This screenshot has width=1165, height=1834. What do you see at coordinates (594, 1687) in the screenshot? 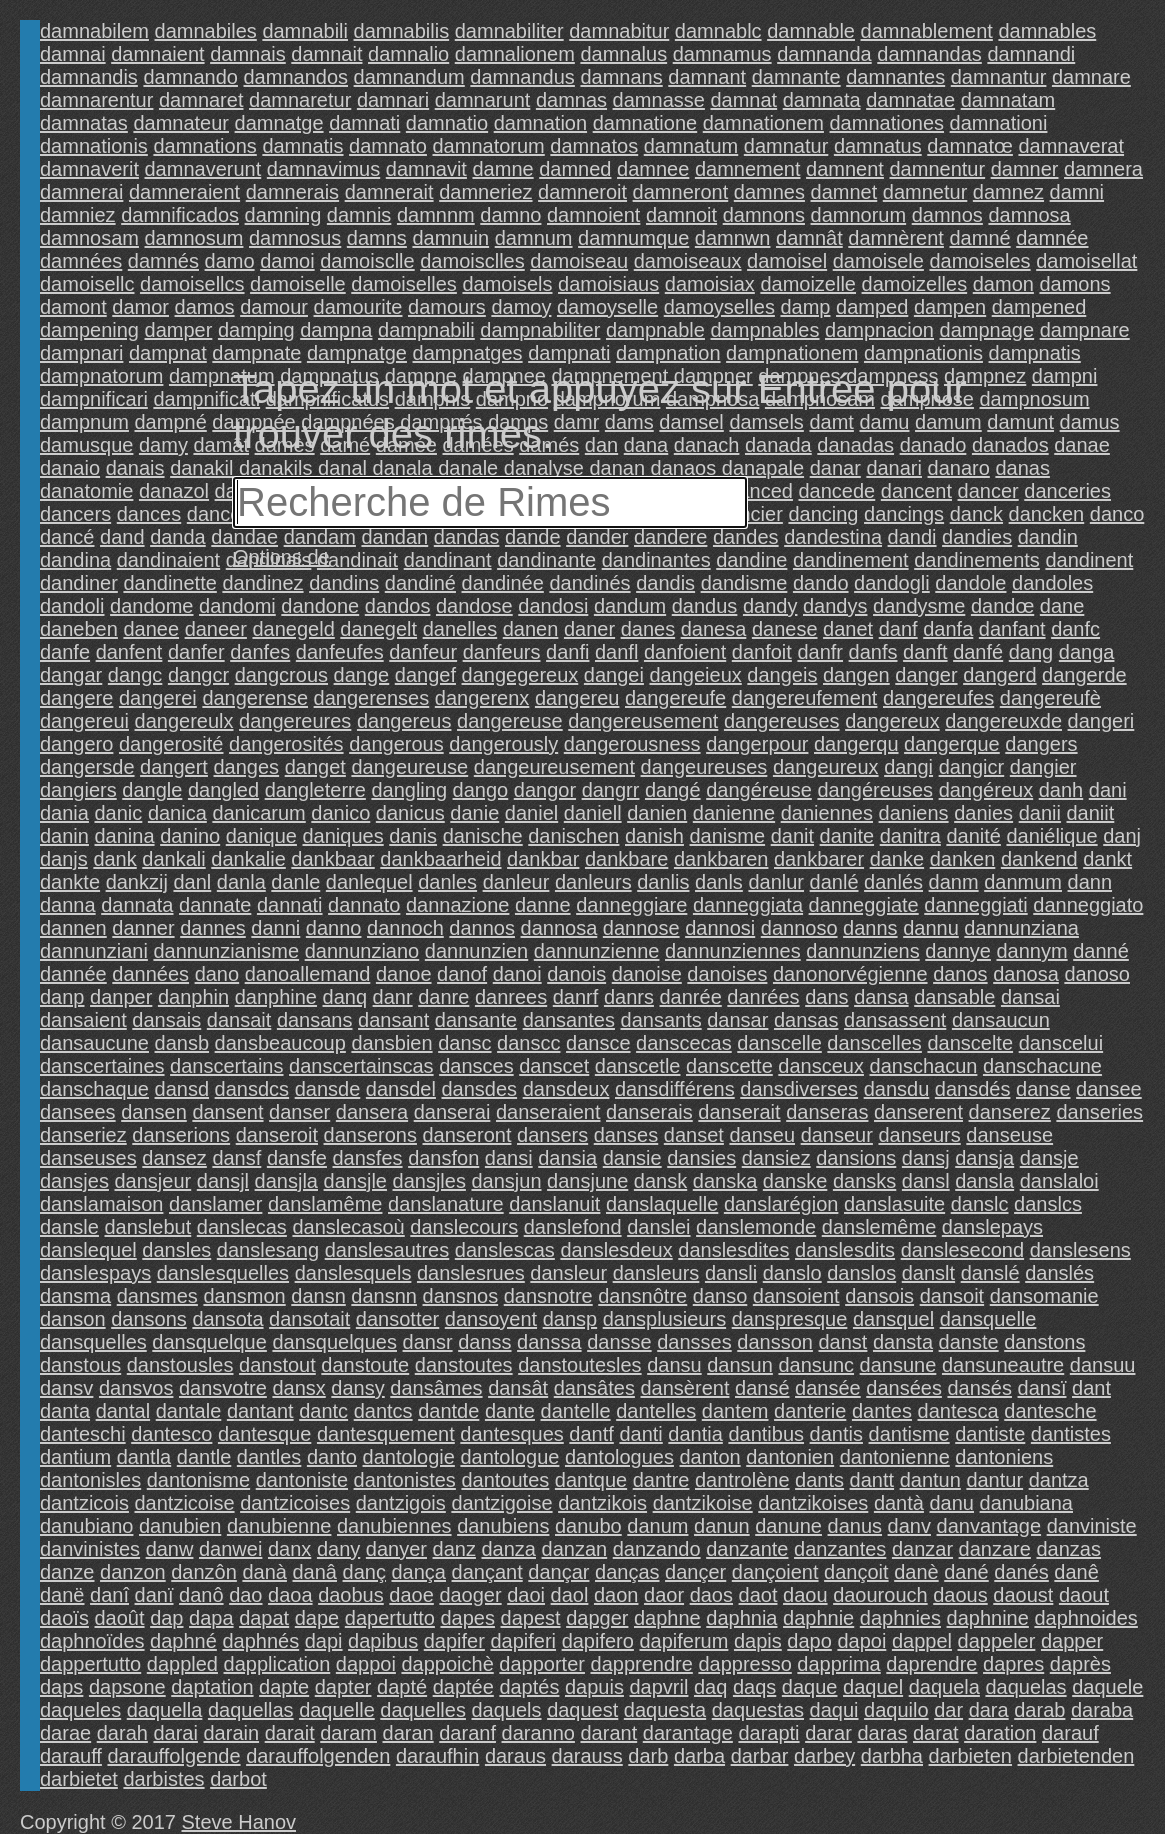
I see `dapuis` at bounding box center [594, 1687].